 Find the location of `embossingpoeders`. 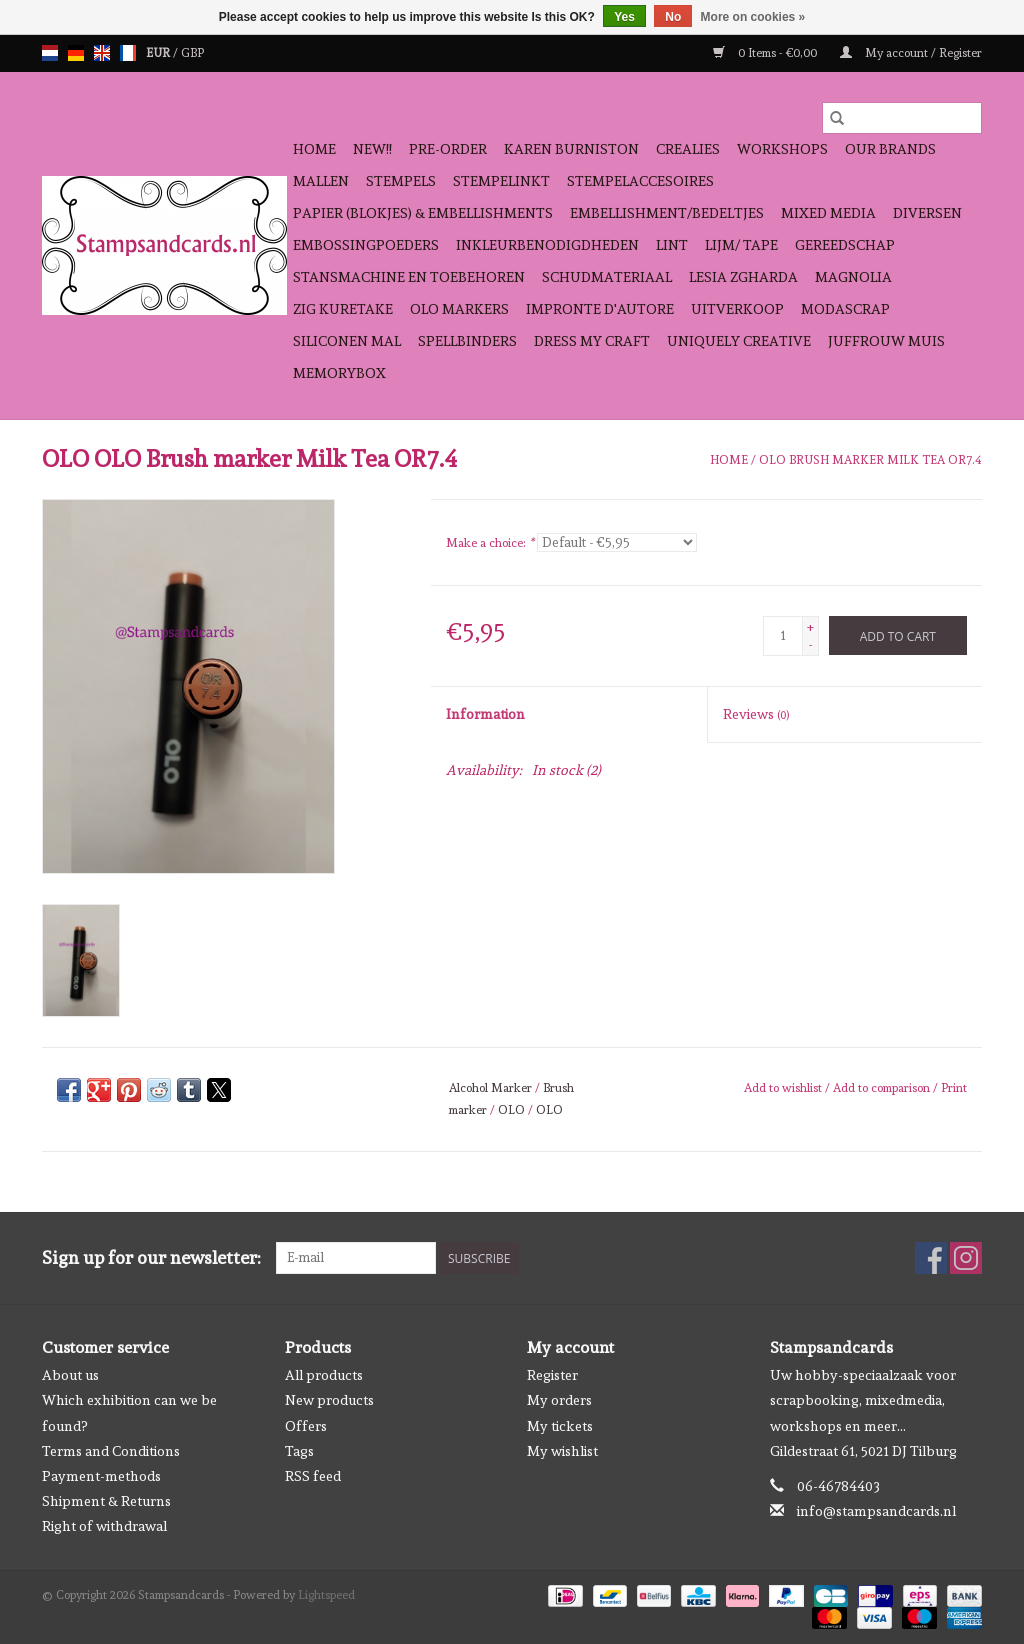

embossingpoeders is located at coordinates (366, 245).